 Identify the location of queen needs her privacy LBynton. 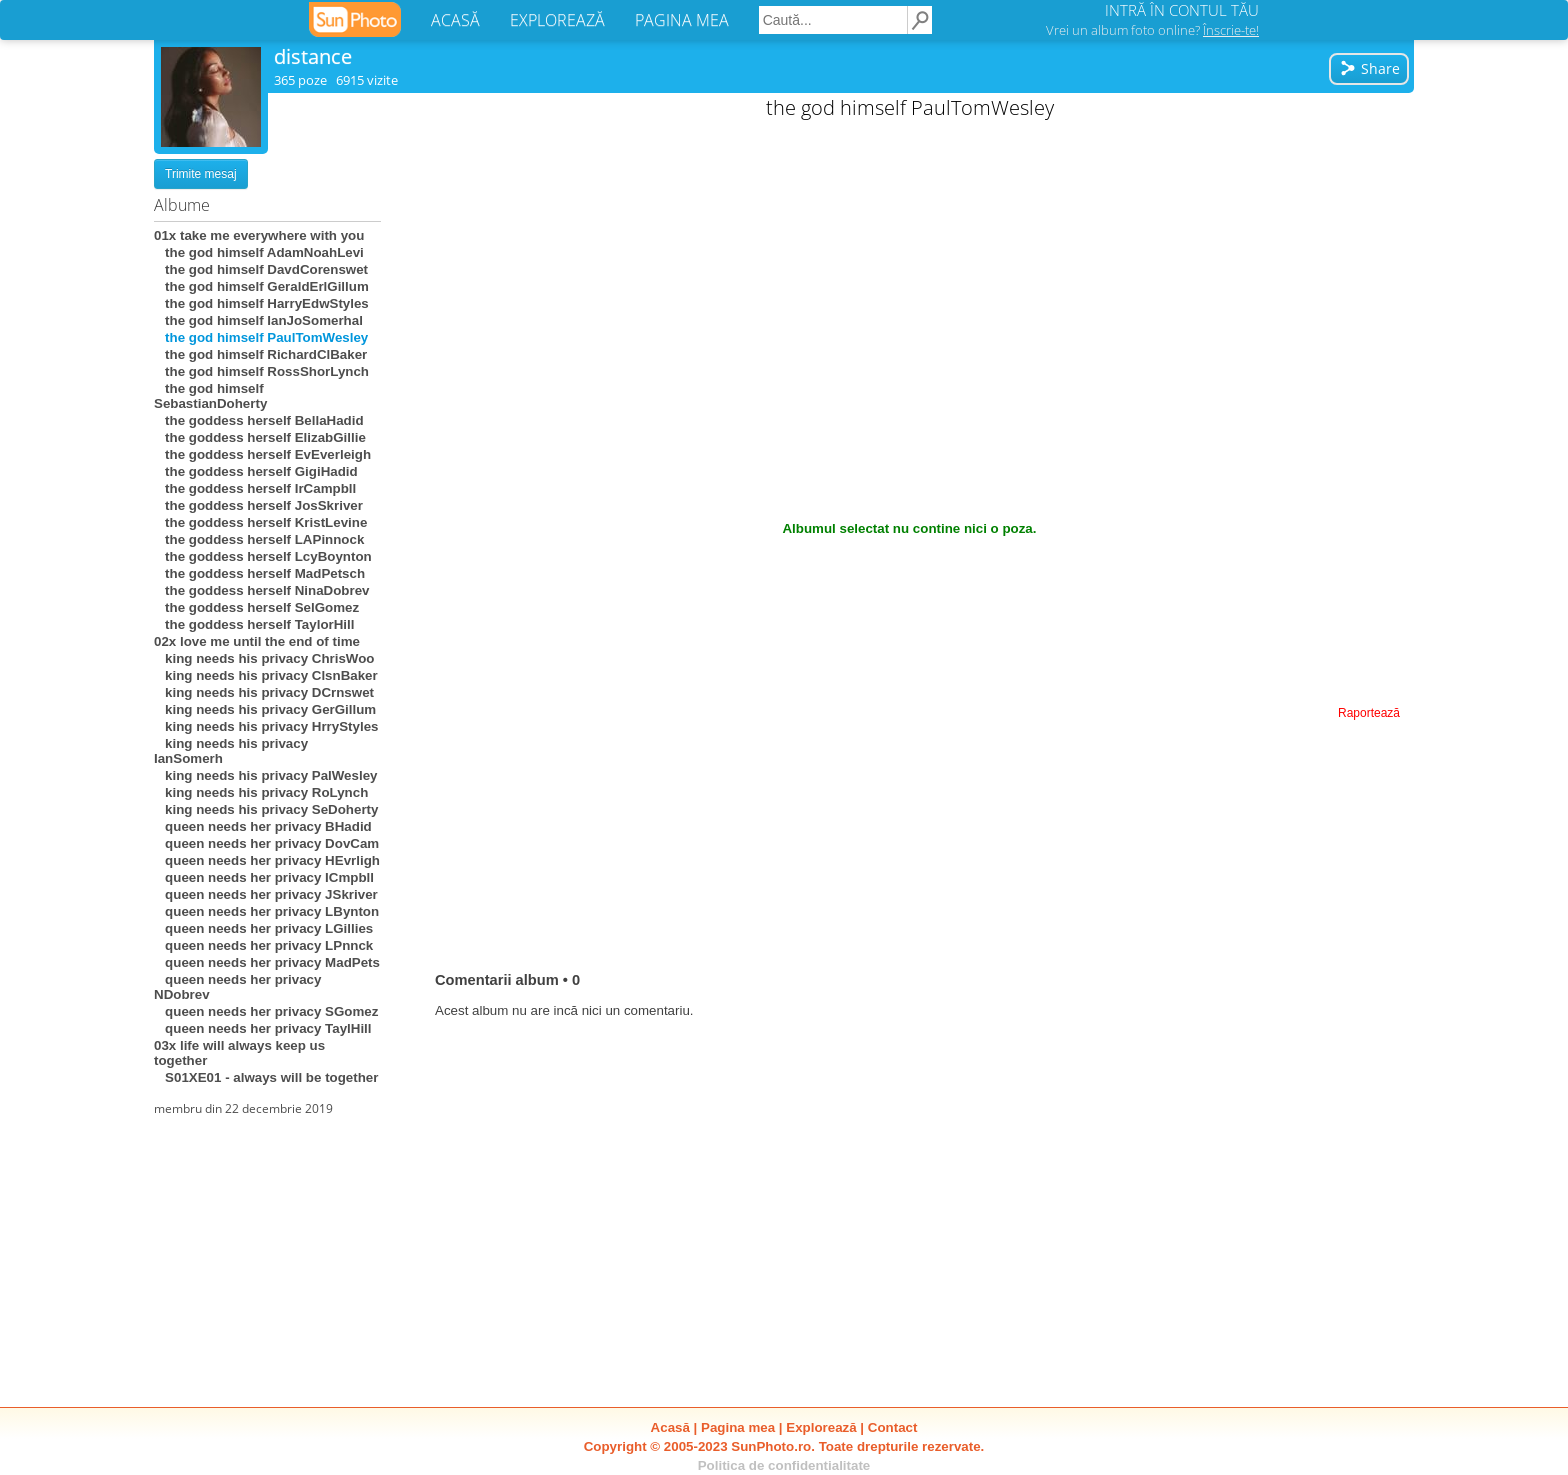
(266, 911).